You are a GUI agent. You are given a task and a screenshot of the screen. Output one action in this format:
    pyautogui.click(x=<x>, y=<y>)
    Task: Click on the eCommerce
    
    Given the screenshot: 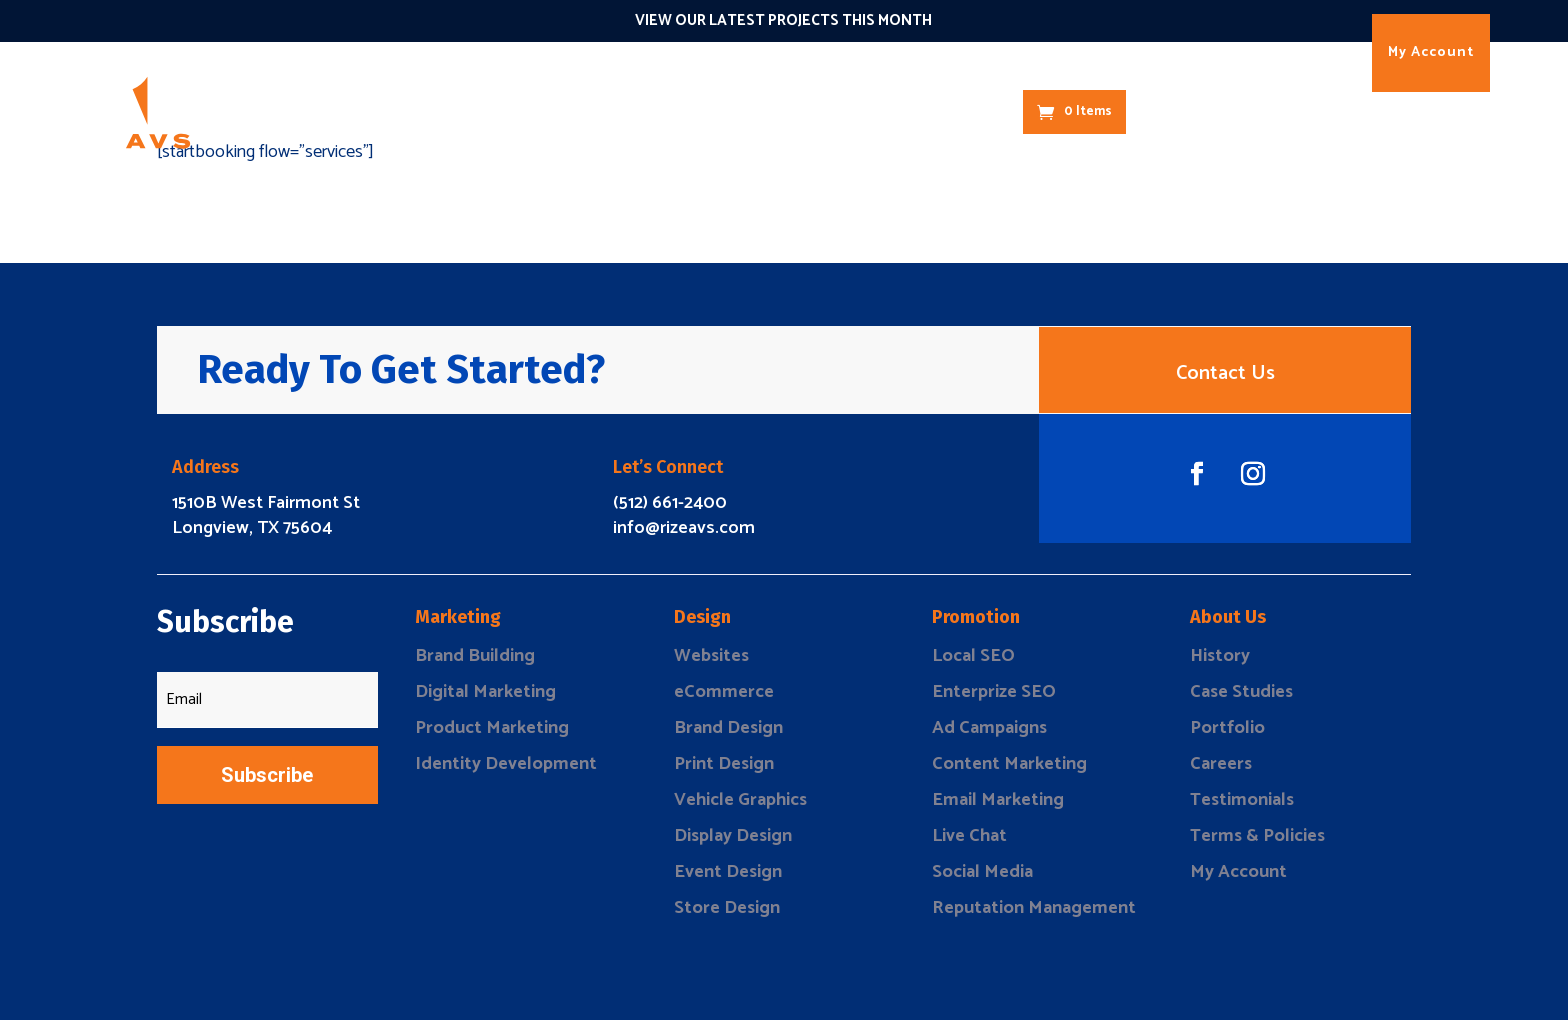 What is the action you would take?
    pyautogui.click(x=724, y=700)
    